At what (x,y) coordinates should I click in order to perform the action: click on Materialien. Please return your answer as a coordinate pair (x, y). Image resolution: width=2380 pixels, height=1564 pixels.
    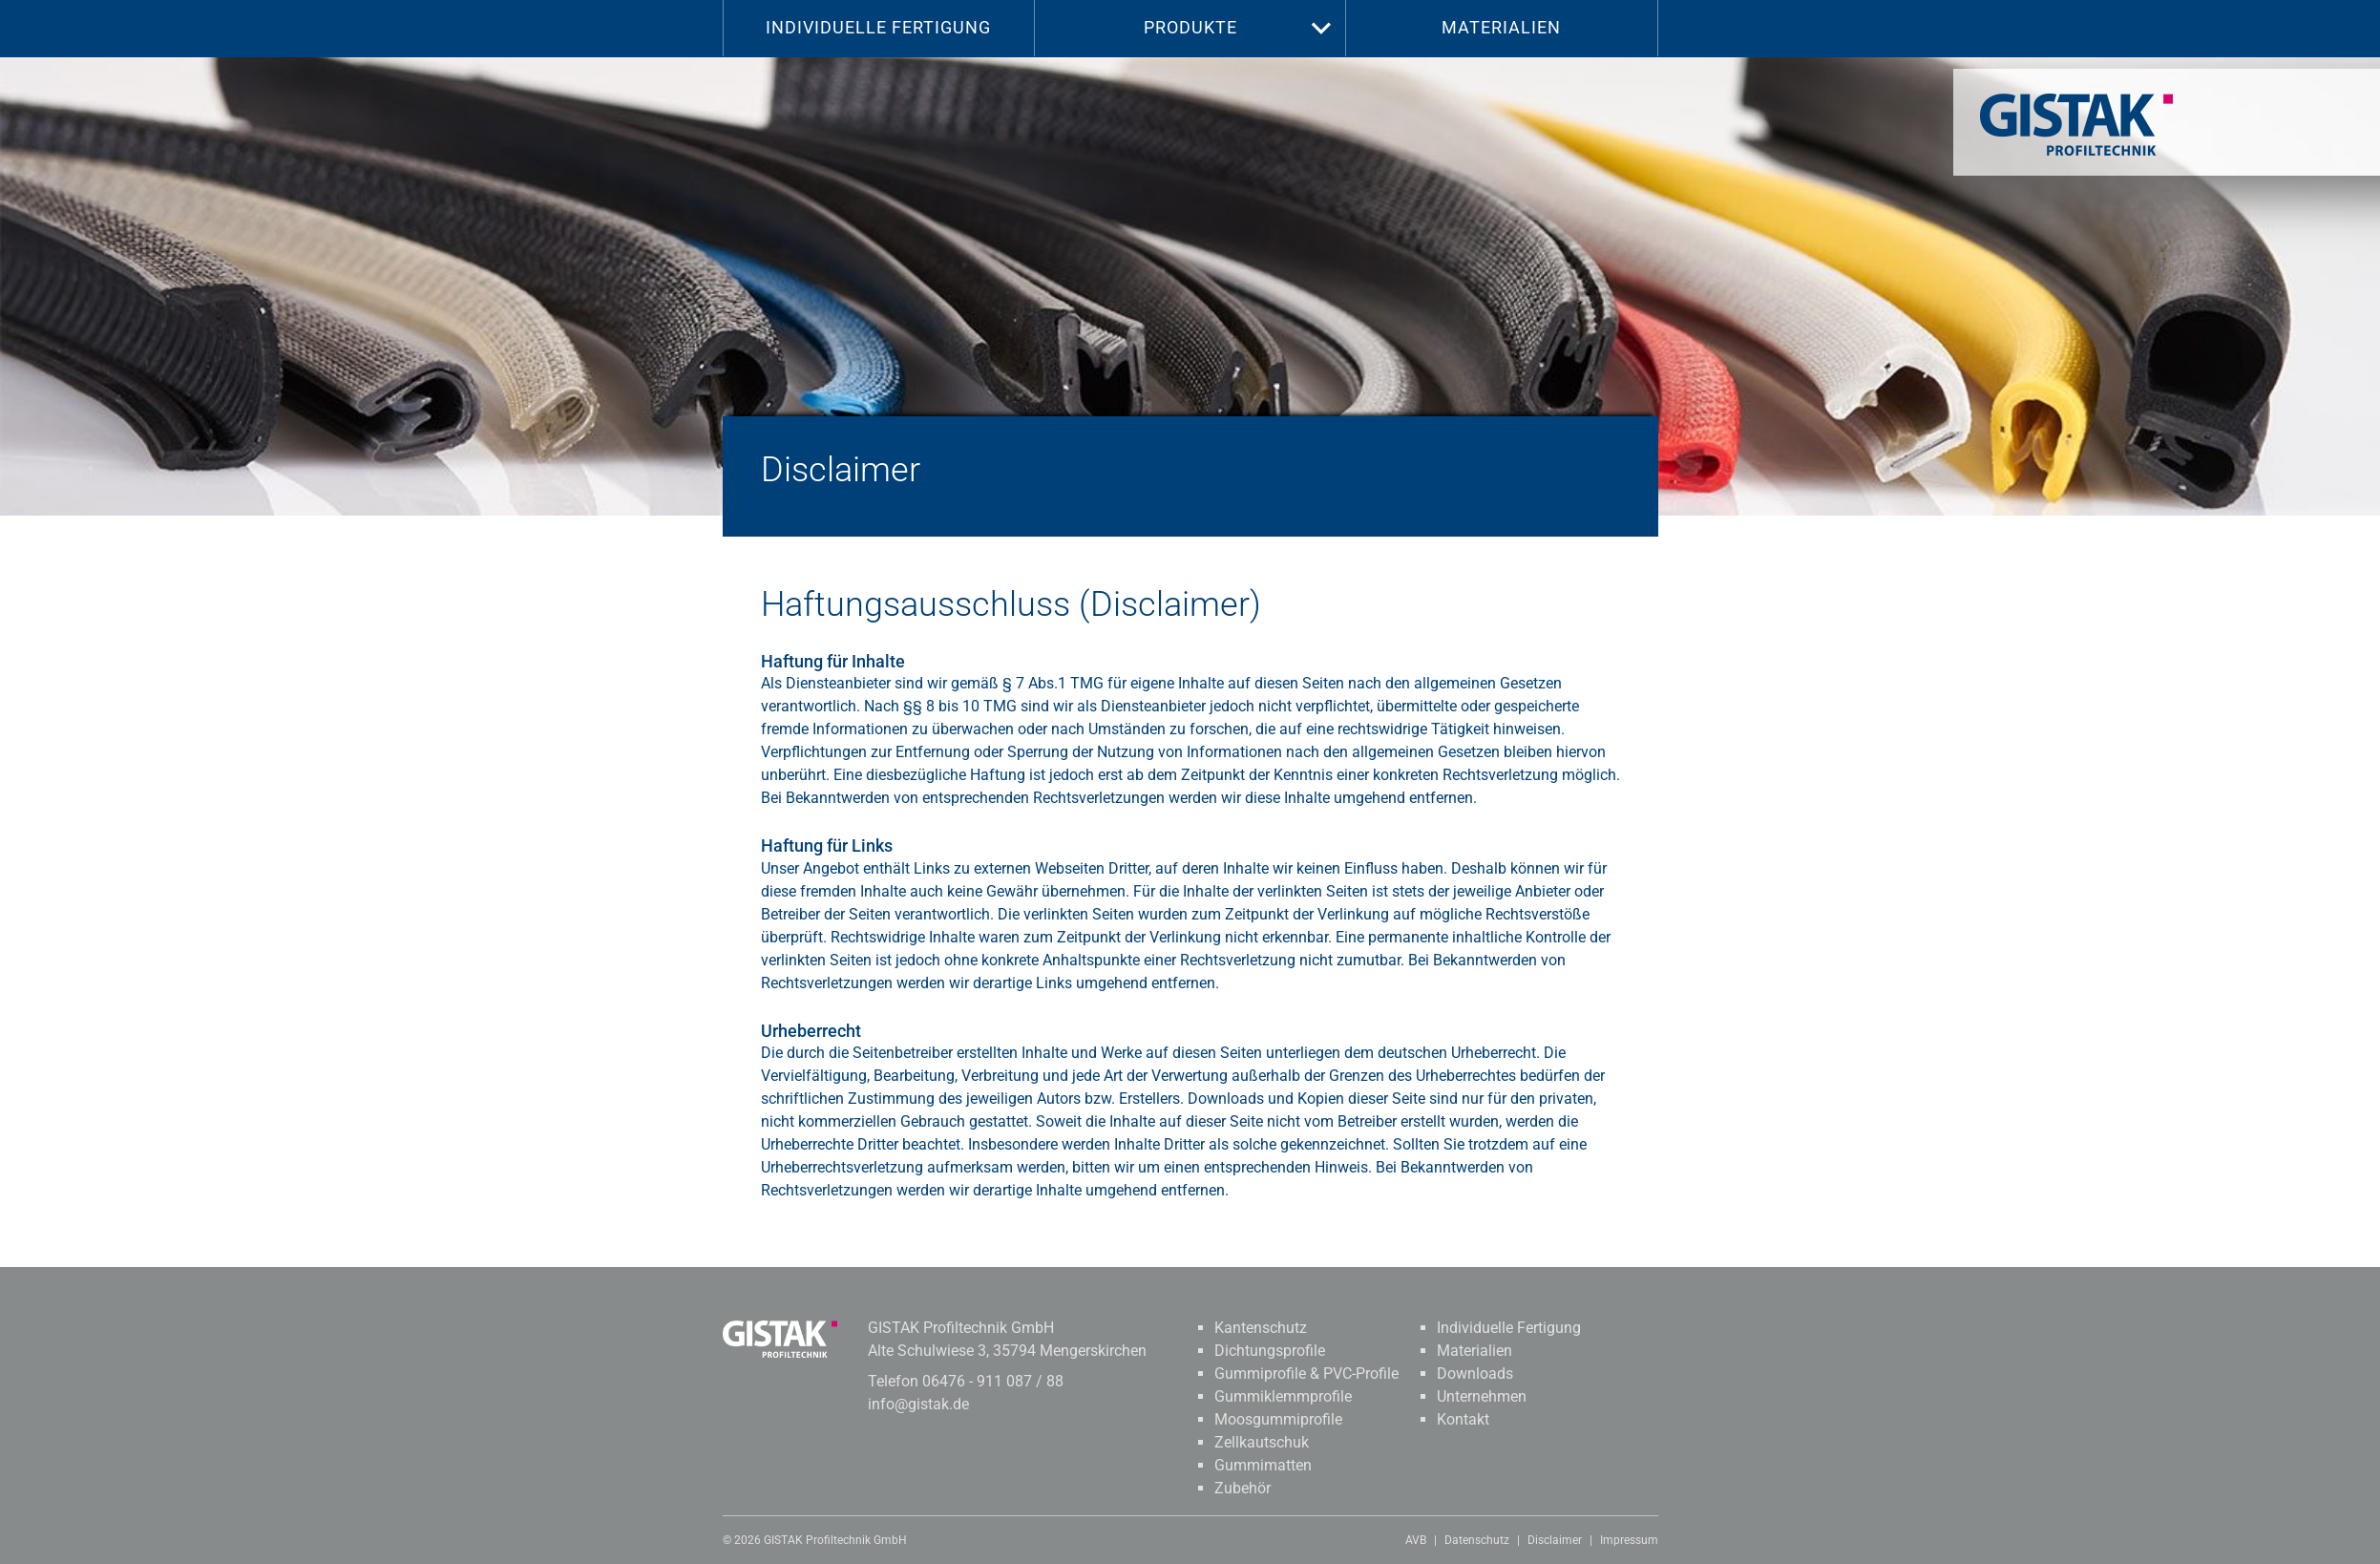
    Looking at the image, I should click on (1501, 27).